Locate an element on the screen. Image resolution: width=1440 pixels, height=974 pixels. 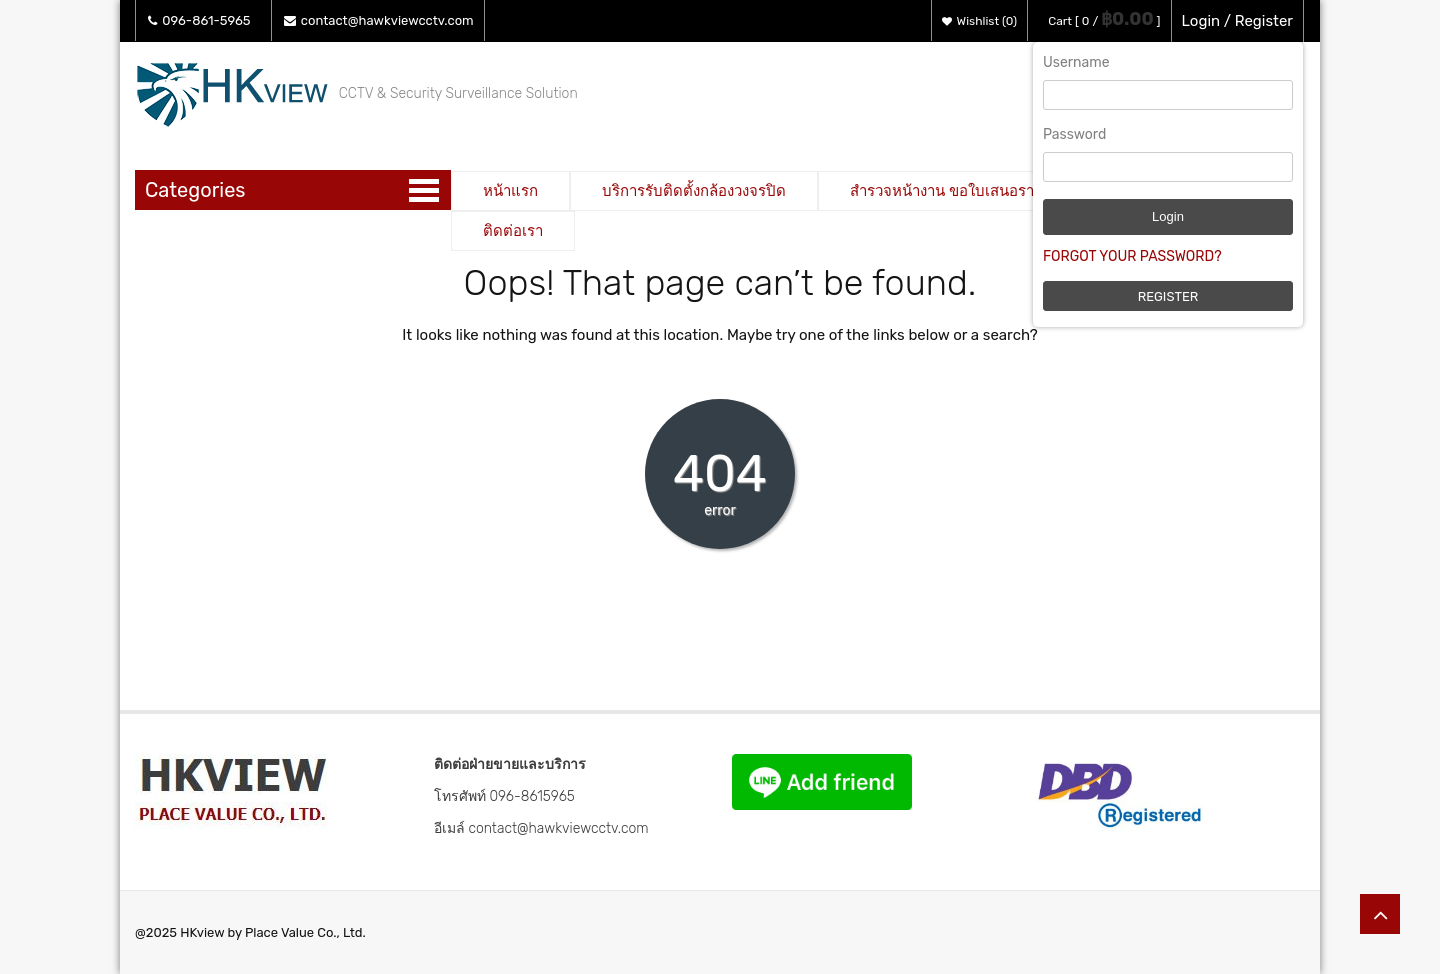
Wishlist (0) is located at coordinates (980, 21).